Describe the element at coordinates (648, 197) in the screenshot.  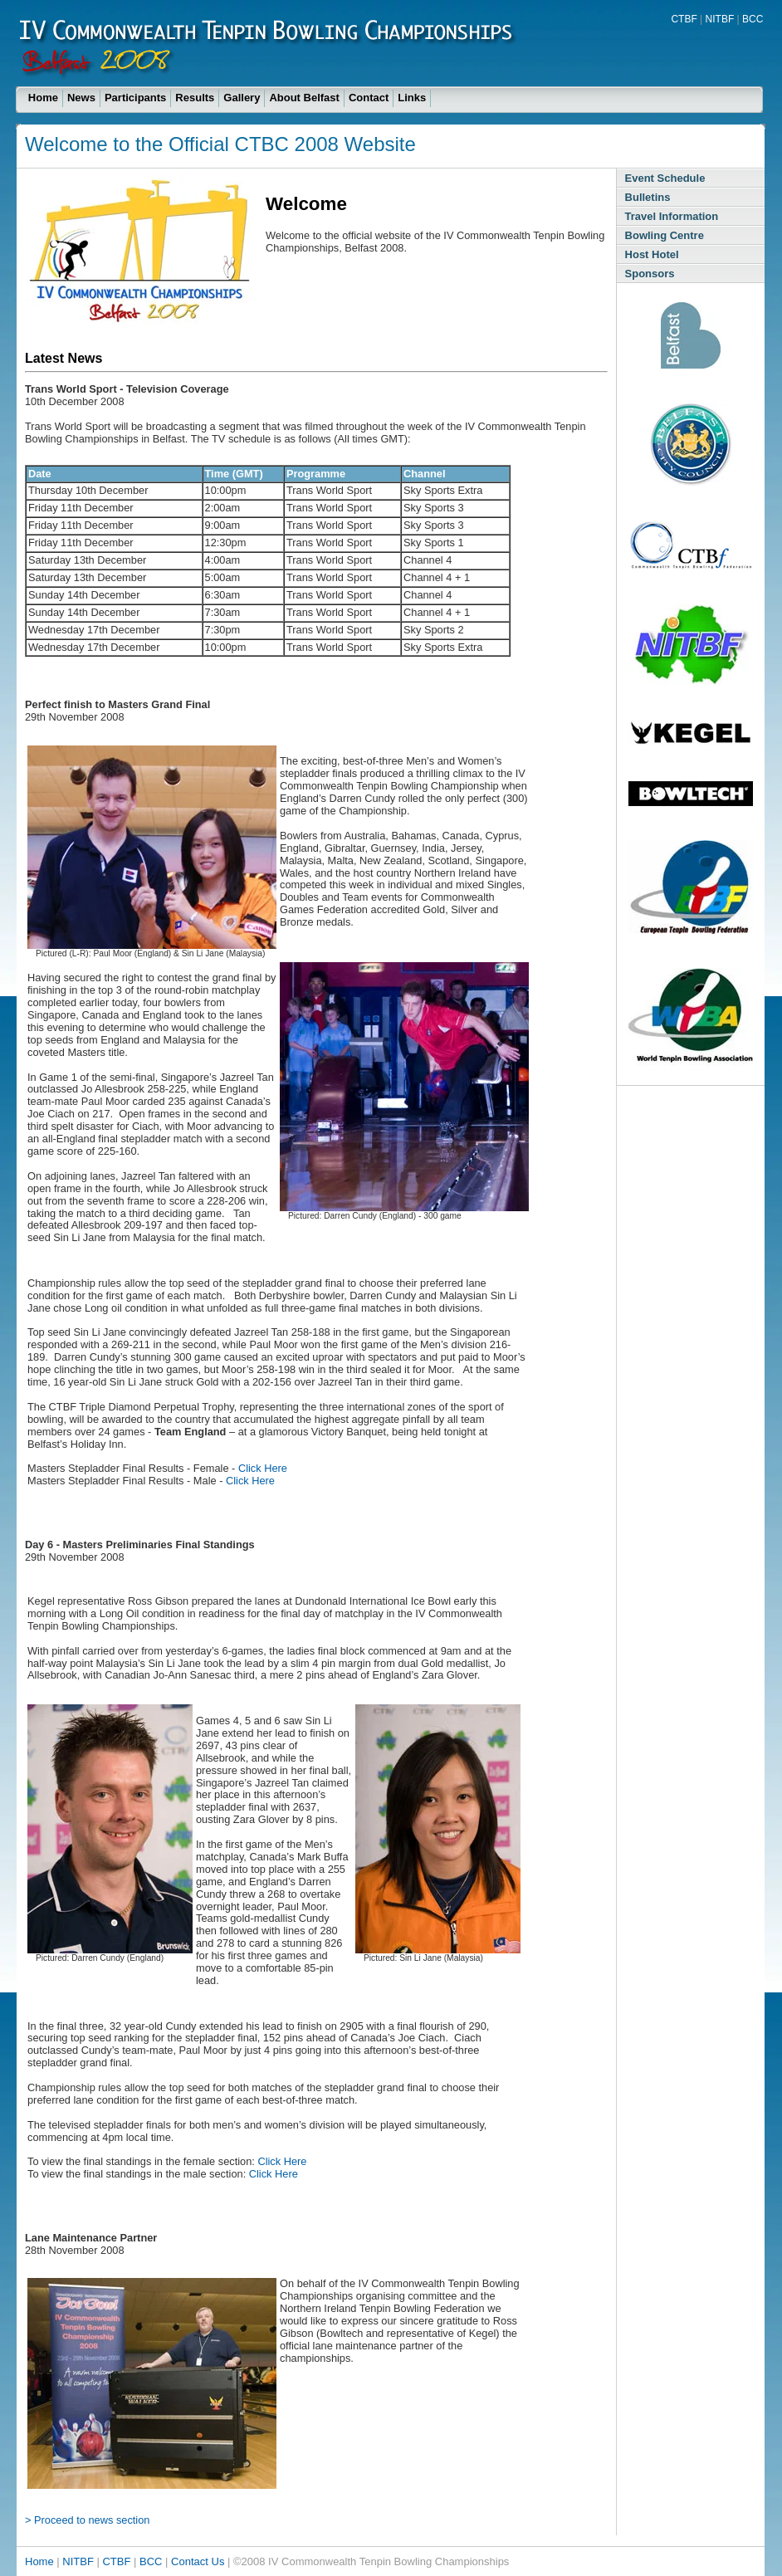
I see `Bulletins` at that location.